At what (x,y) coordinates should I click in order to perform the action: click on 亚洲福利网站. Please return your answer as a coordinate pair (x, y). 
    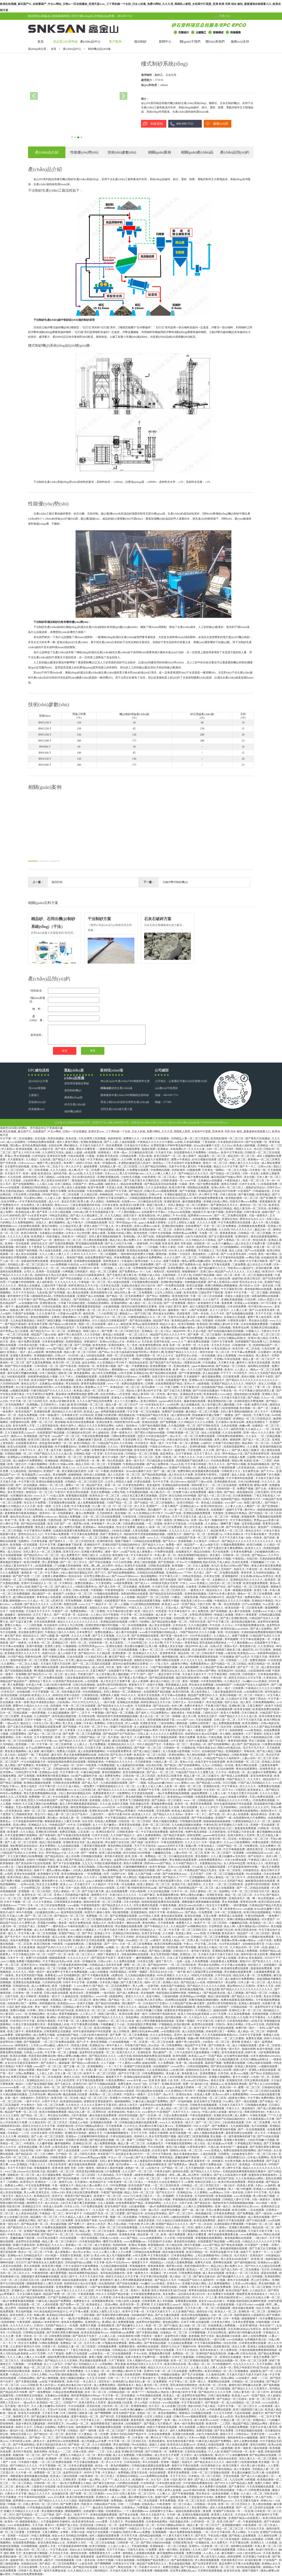
    Looking at the image, I should click on (119, 1303).